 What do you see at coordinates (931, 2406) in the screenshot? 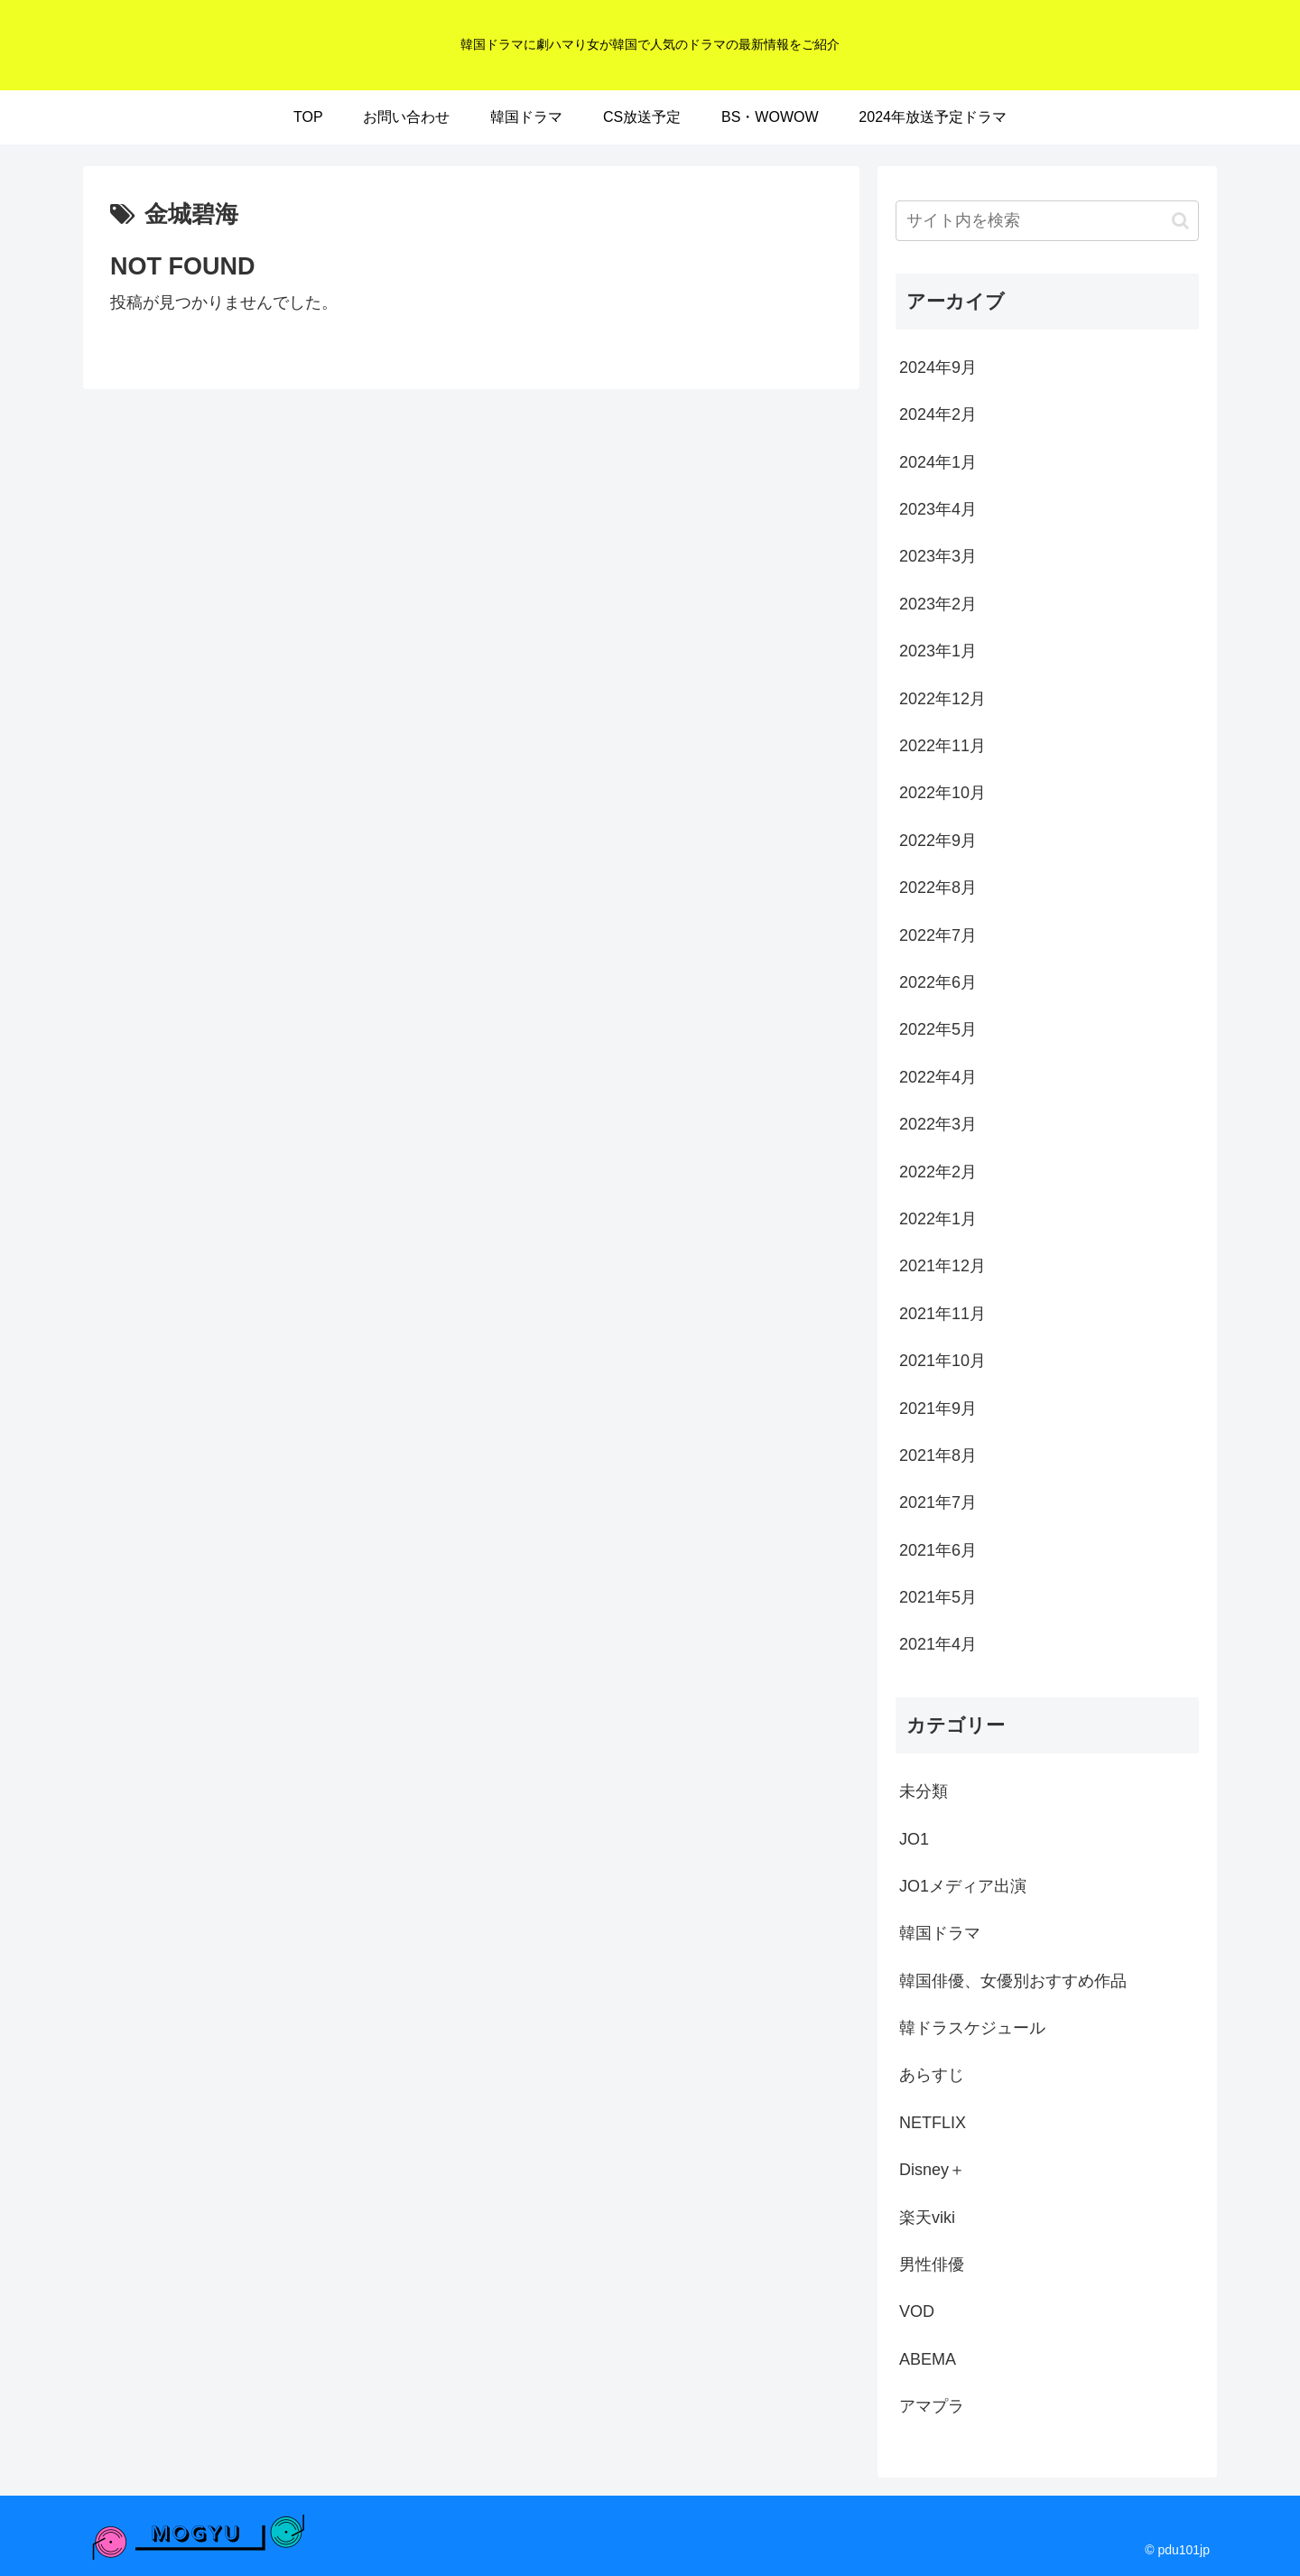
I see `アマプラ` at bounding box center [931, 2406].